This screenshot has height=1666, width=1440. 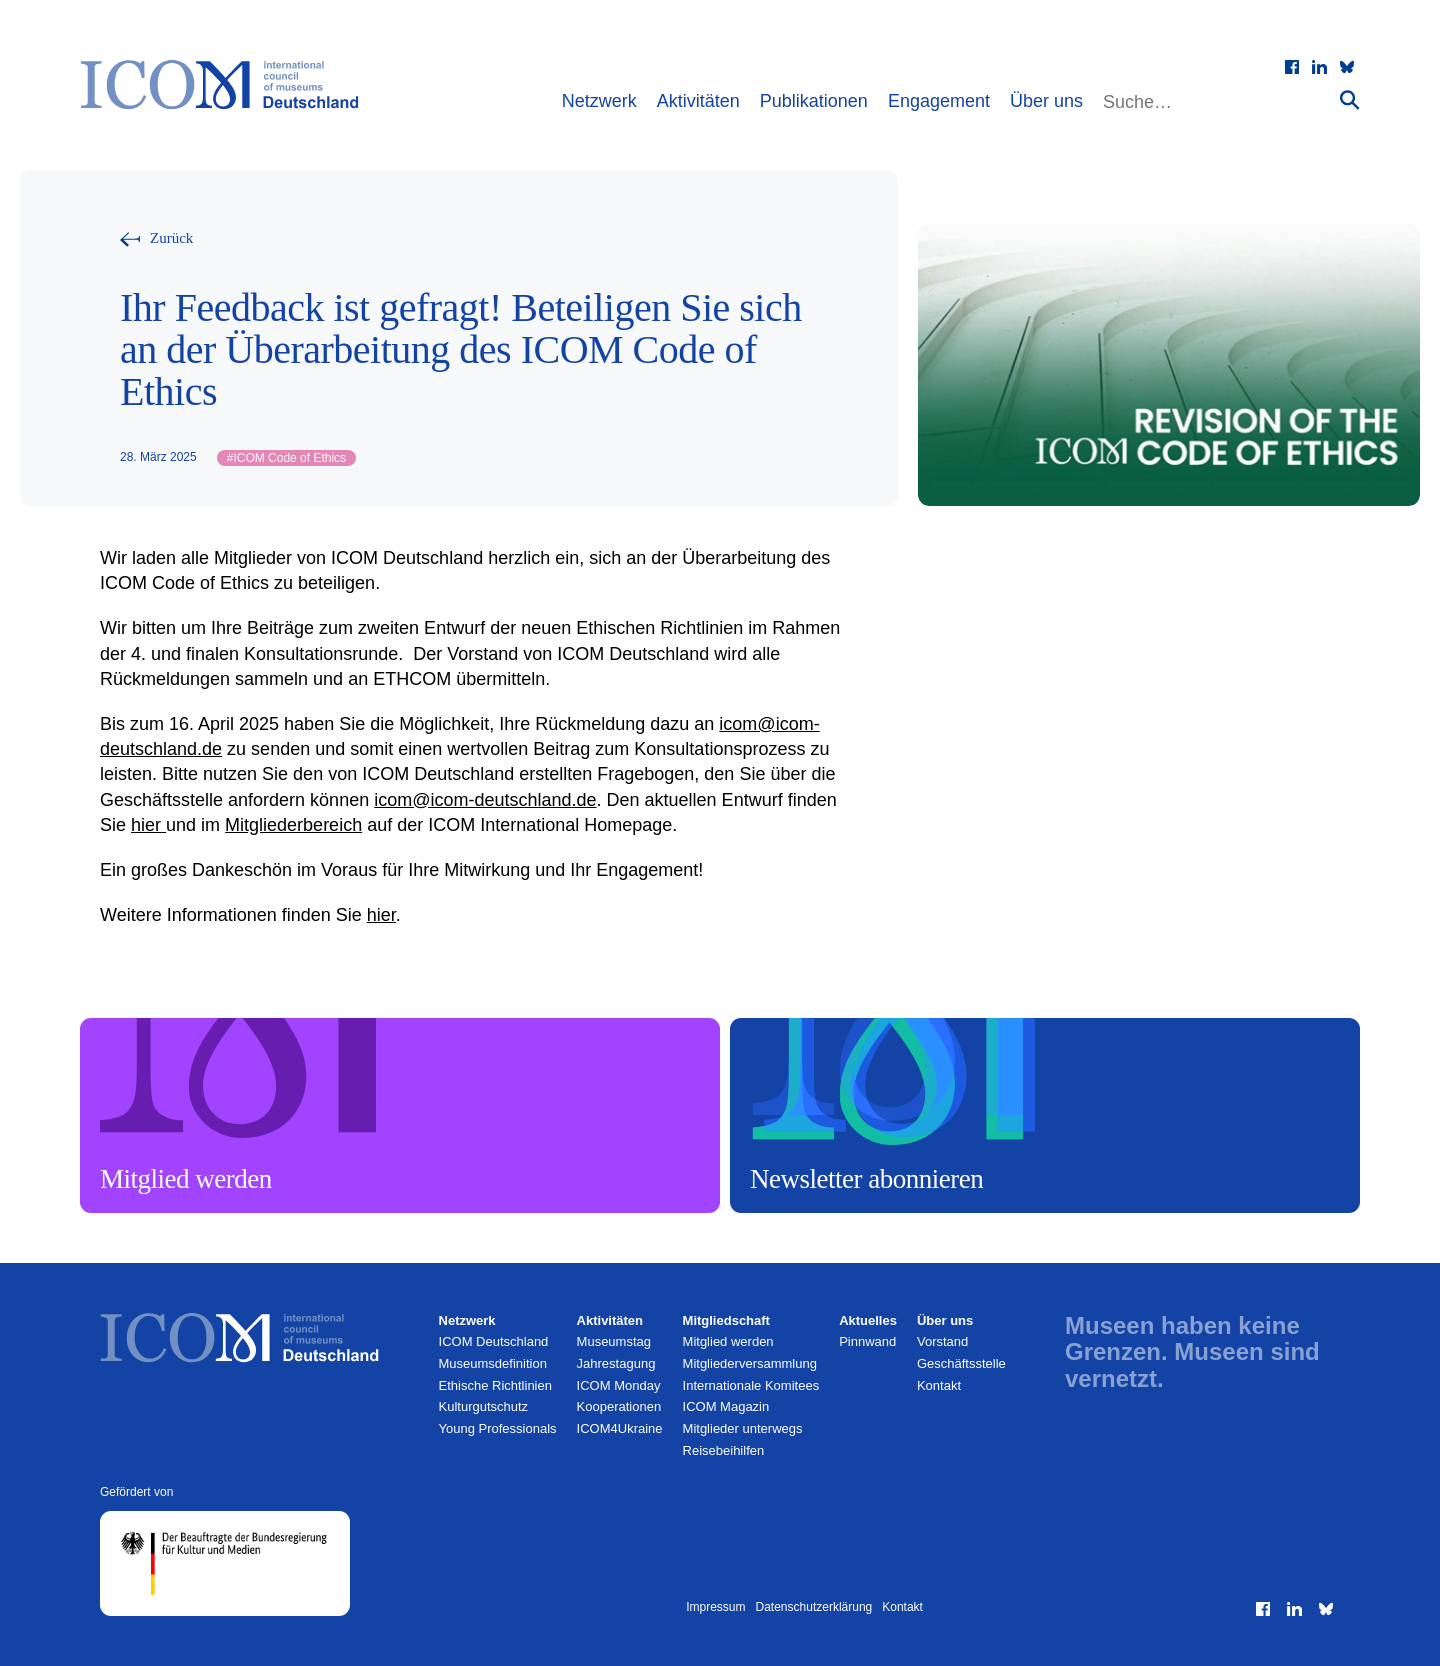 I want to click on [Suche absenden], so click(x=1350, y=99).